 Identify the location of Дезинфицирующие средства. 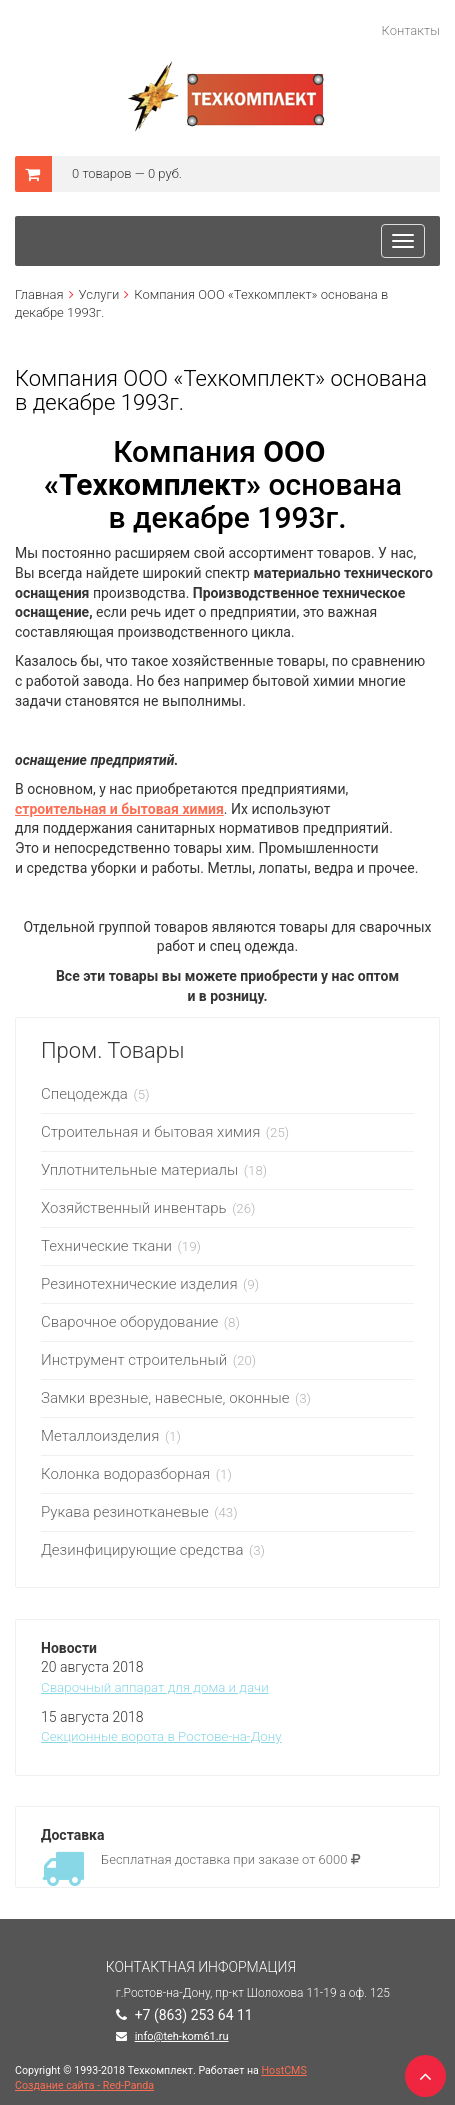
(142, 1550).